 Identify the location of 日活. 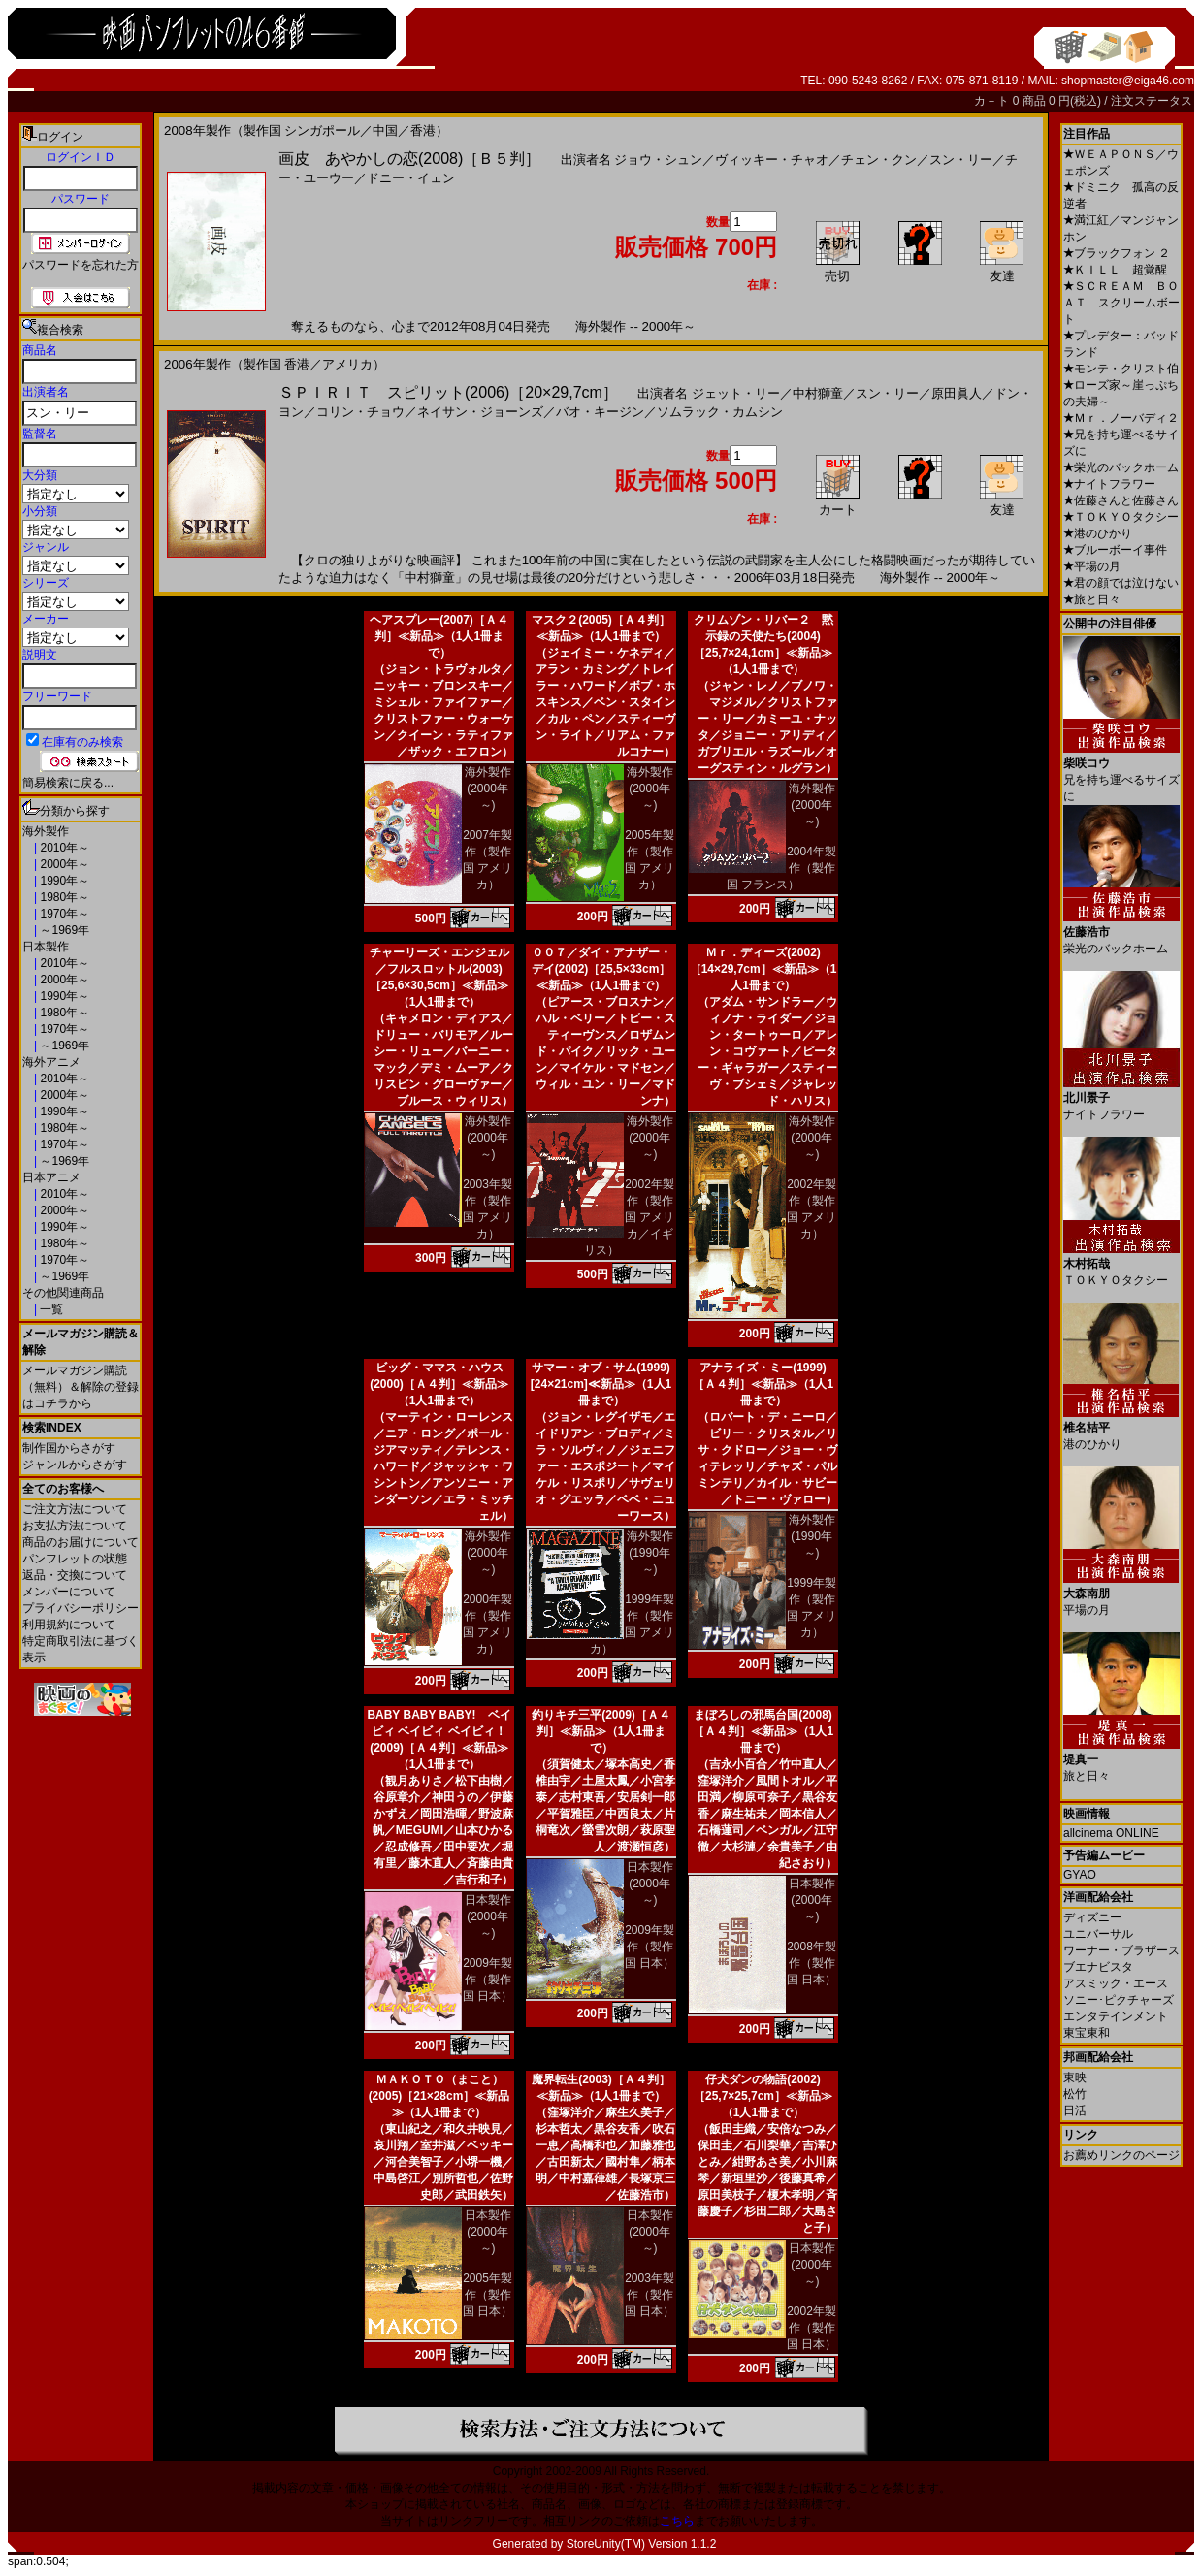
(1075, 2110).